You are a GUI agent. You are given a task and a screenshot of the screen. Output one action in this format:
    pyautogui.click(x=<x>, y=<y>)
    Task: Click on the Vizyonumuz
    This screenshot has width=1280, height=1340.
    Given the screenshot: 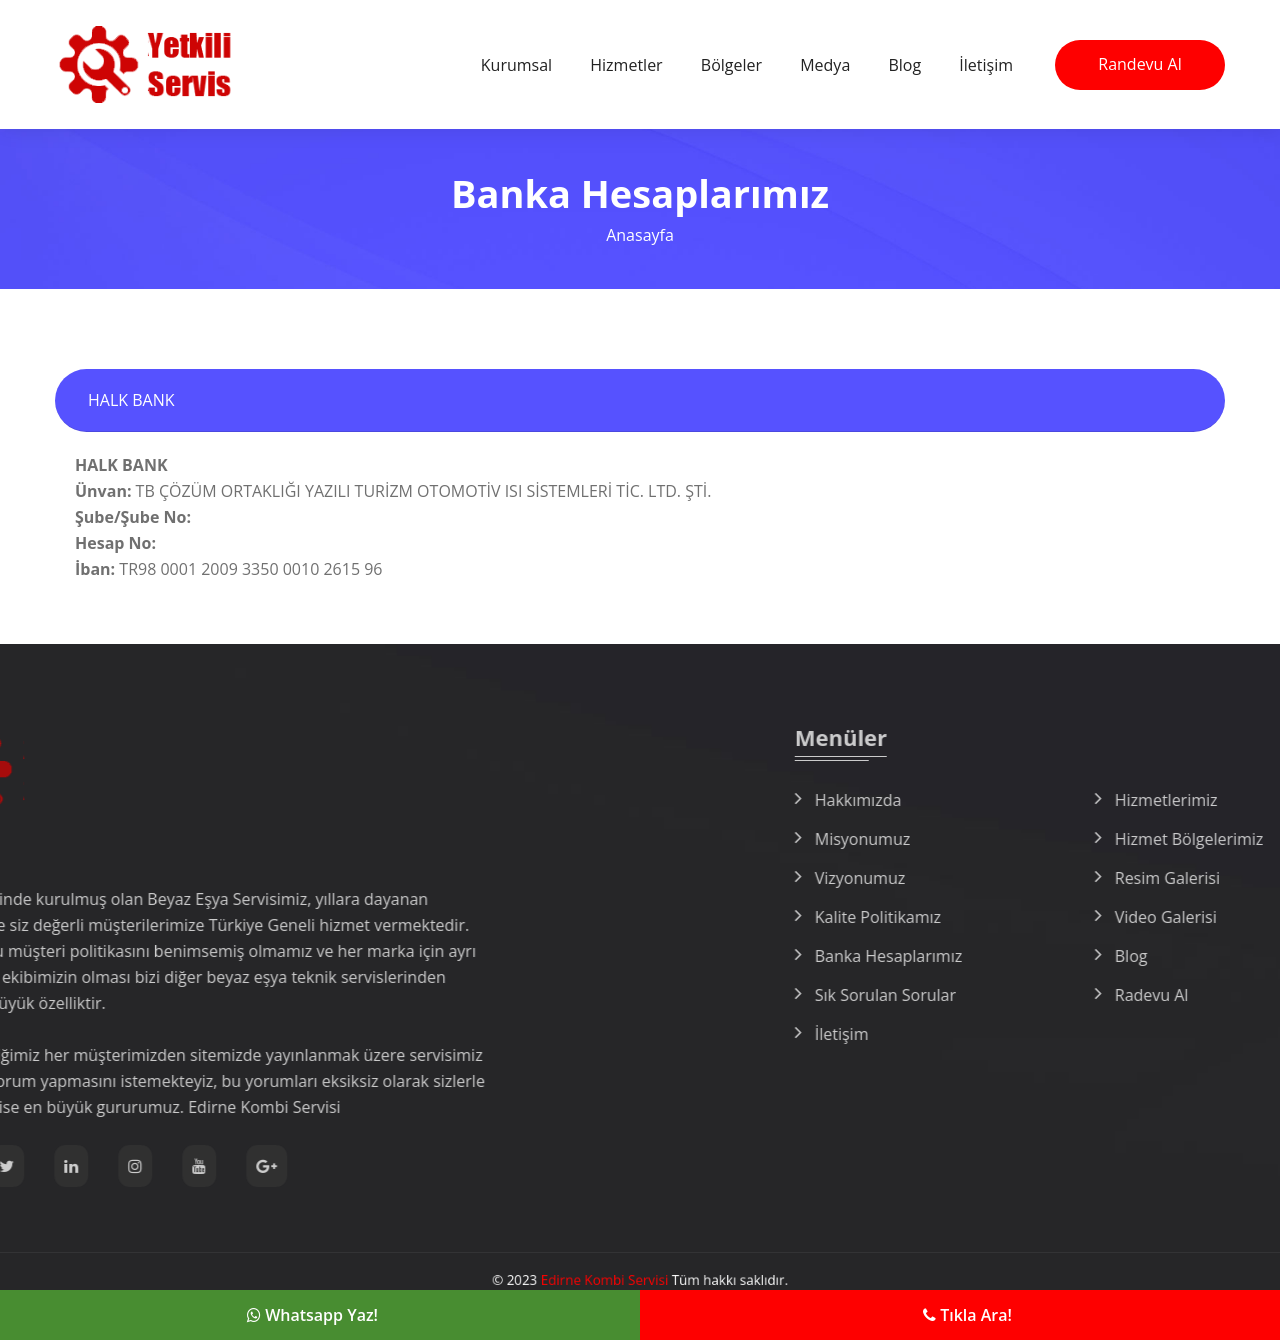 What is the action you would take?
    pyautogui.click(x=1032, y=878)
    